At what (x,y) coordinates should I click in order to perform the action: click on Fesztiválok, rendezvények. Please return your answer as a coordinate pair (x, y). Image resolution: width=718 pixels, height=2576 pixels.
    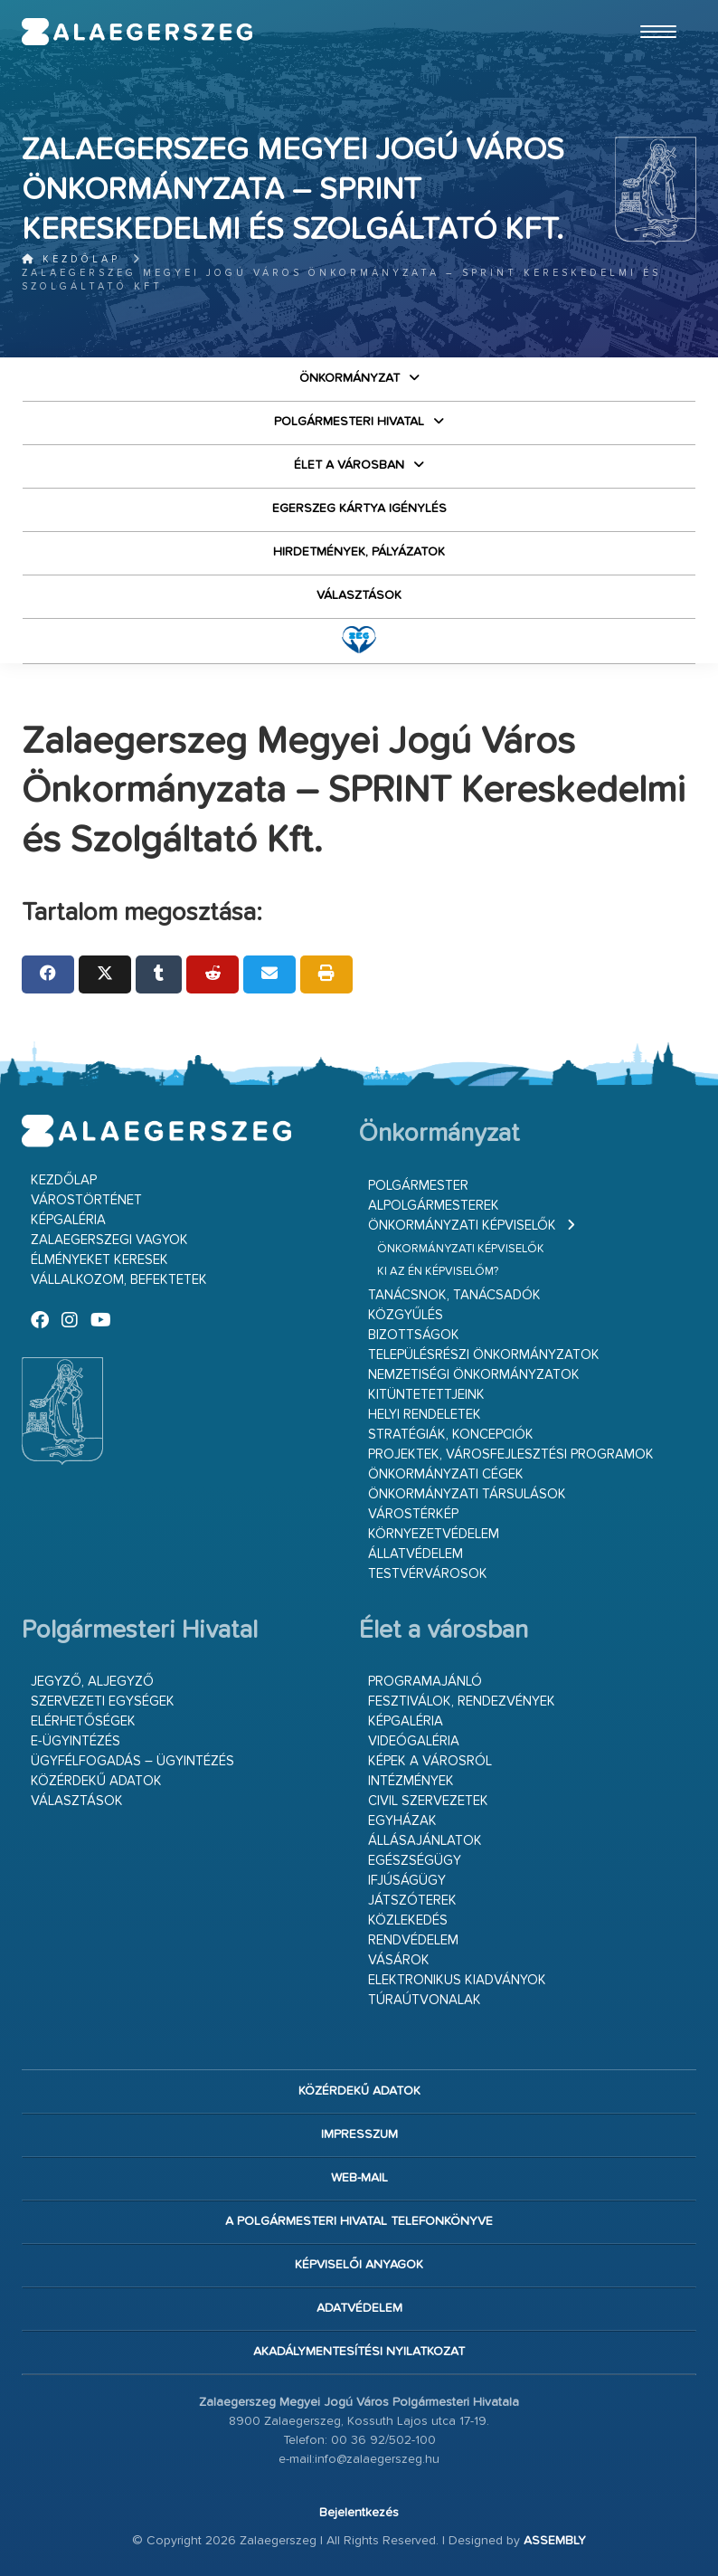
    Looking at the image, I should click on (461, 1701).